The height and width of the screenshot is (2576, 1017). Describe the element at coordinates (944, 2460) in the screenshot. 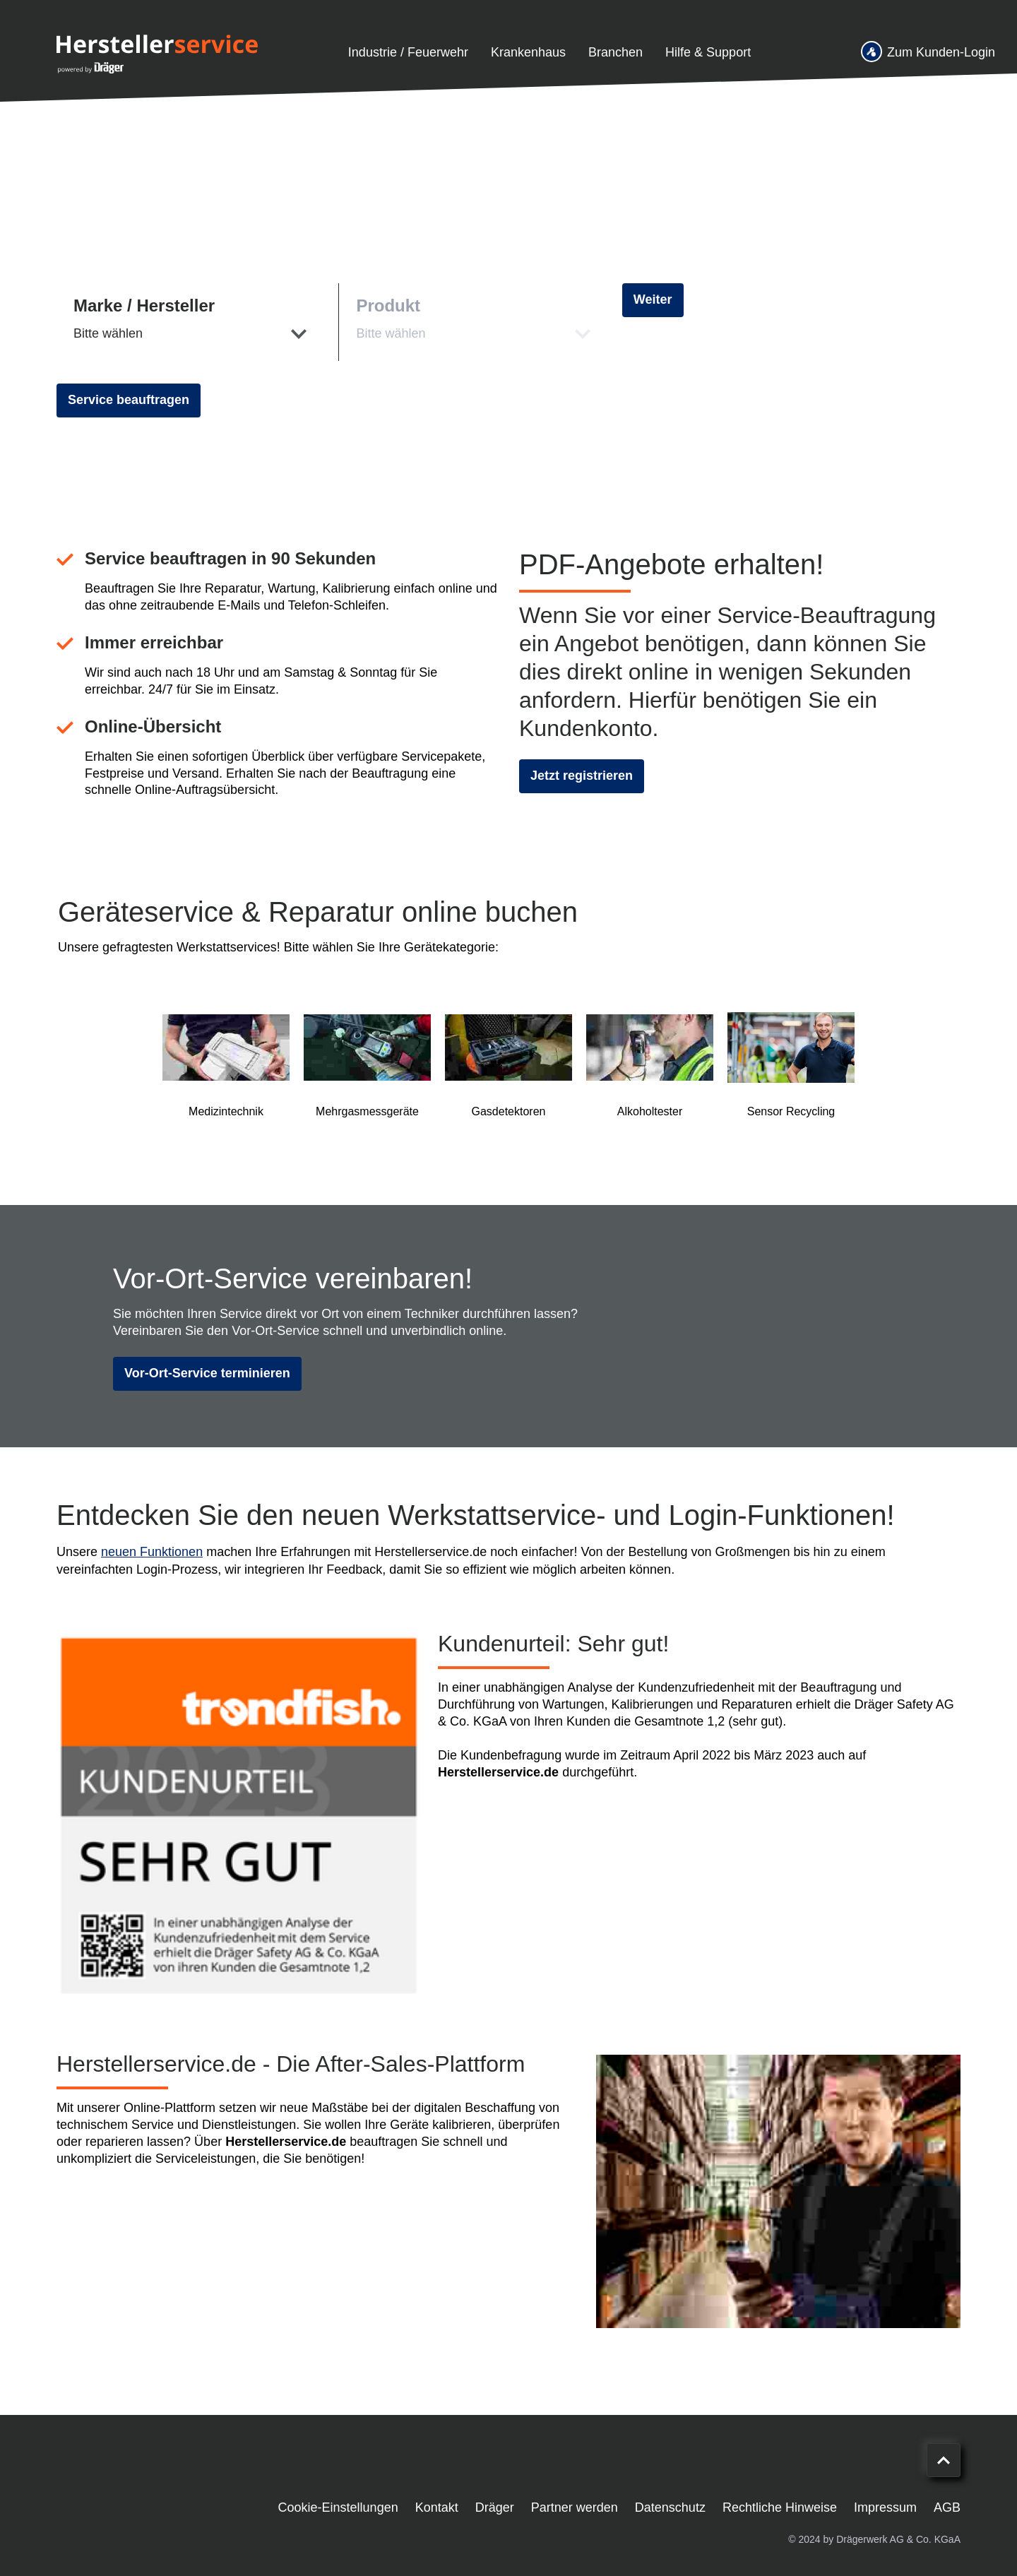

I see `[Nach oben scrollen]` at that location.